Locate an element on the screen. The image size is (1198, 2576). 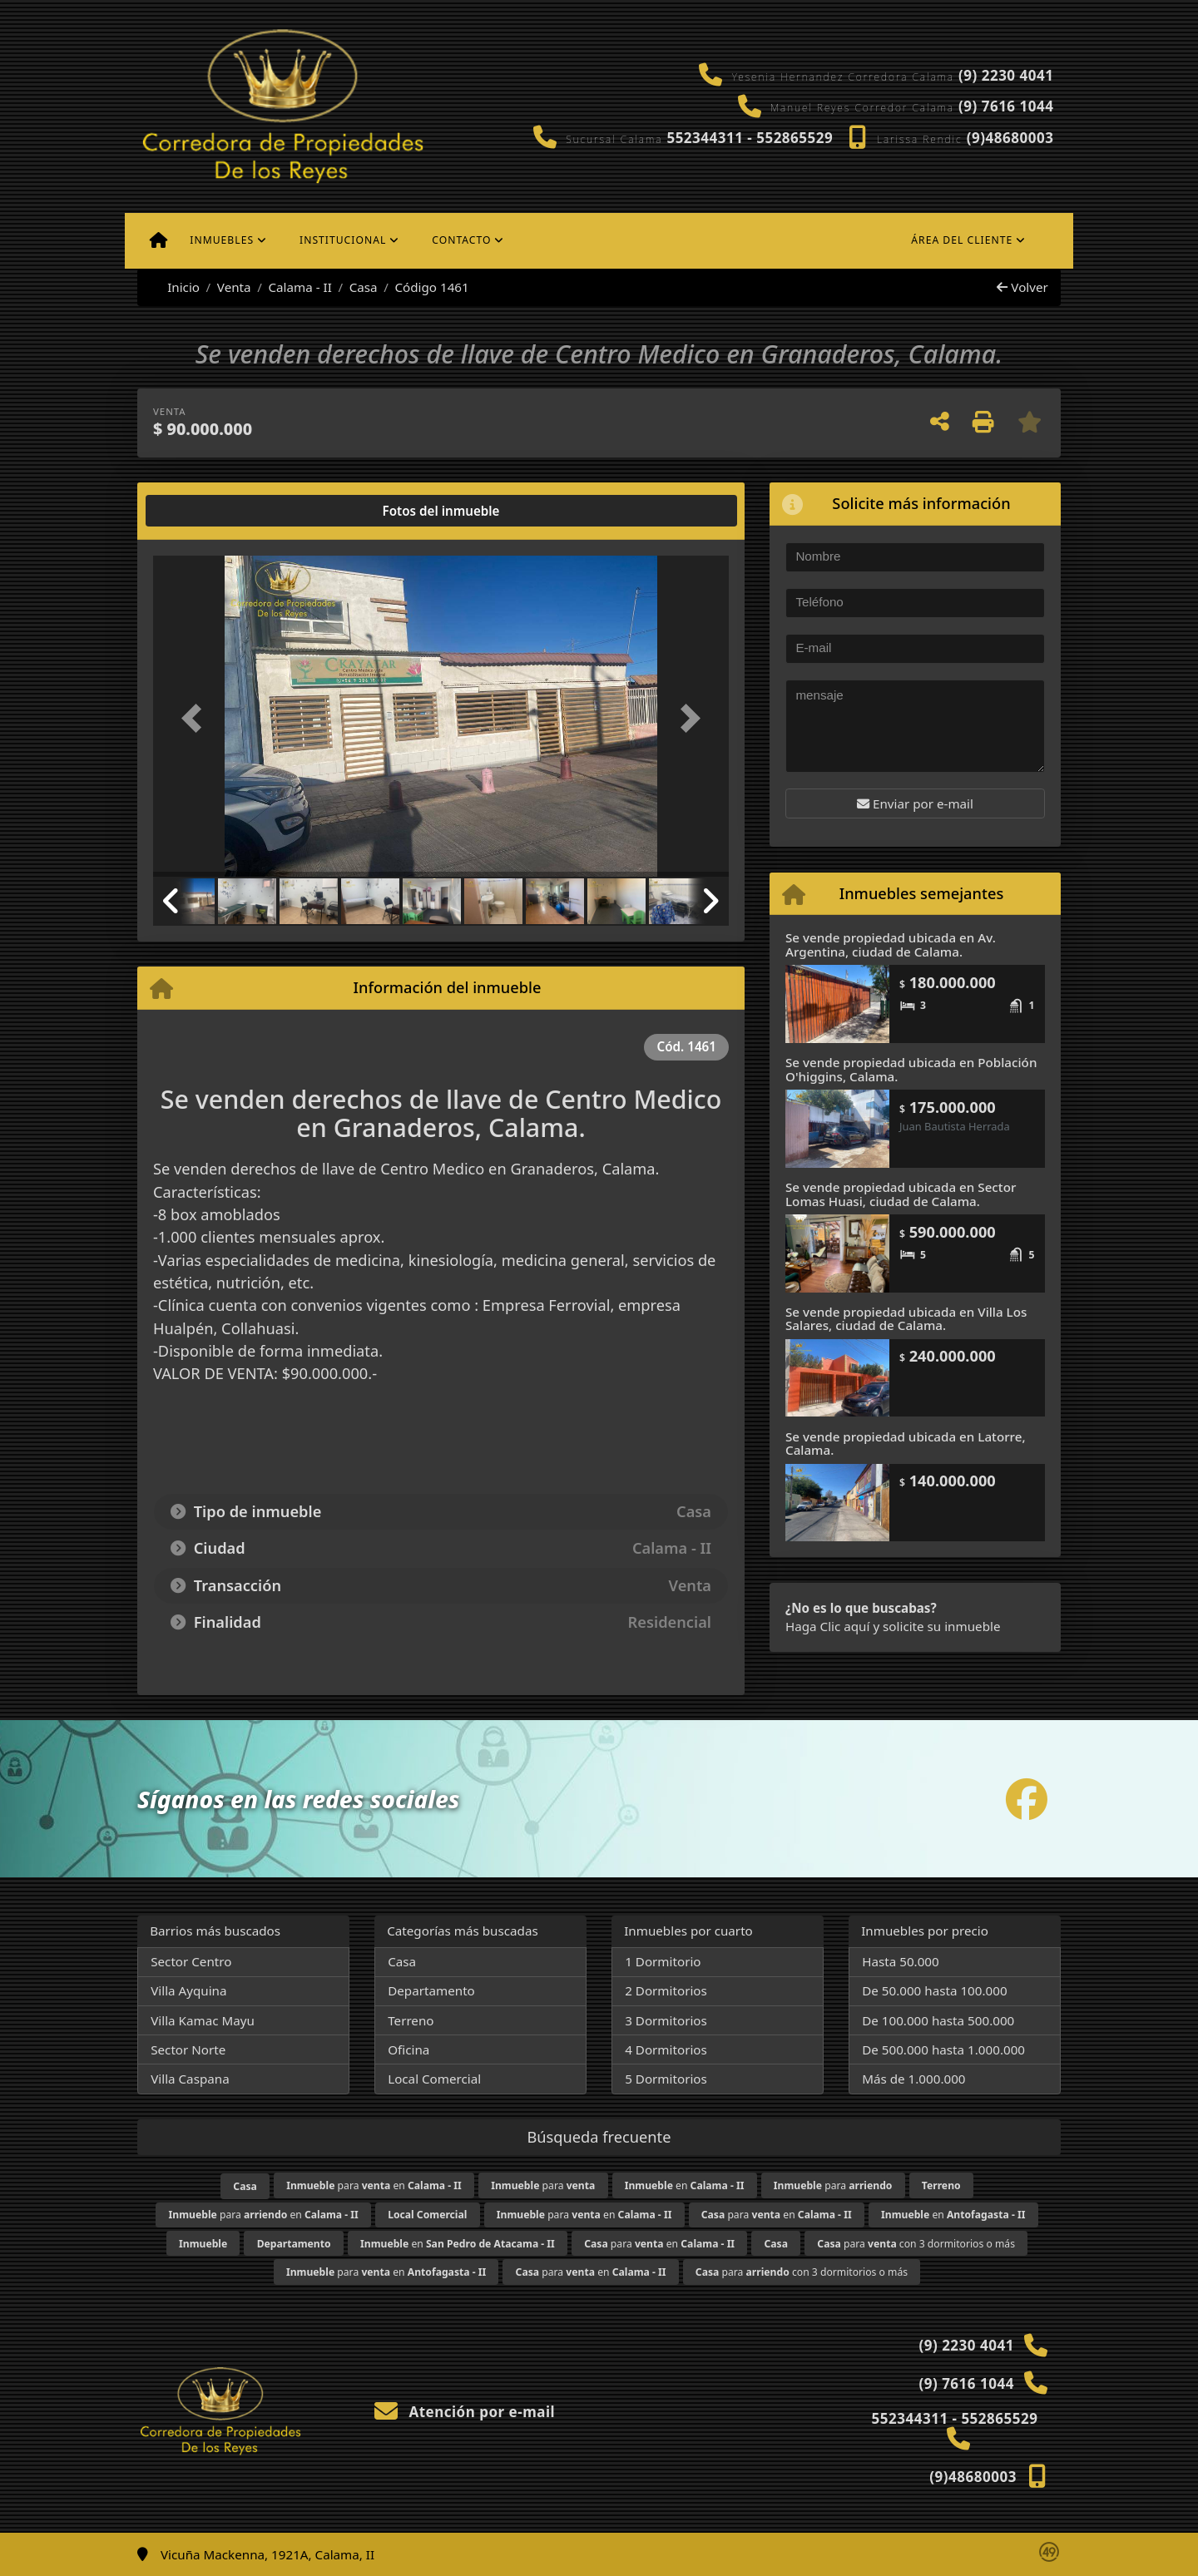
Se vende propiedad ubicada en Av. Argentina, ciudad de Calama. is located at coordinates (890, 944).